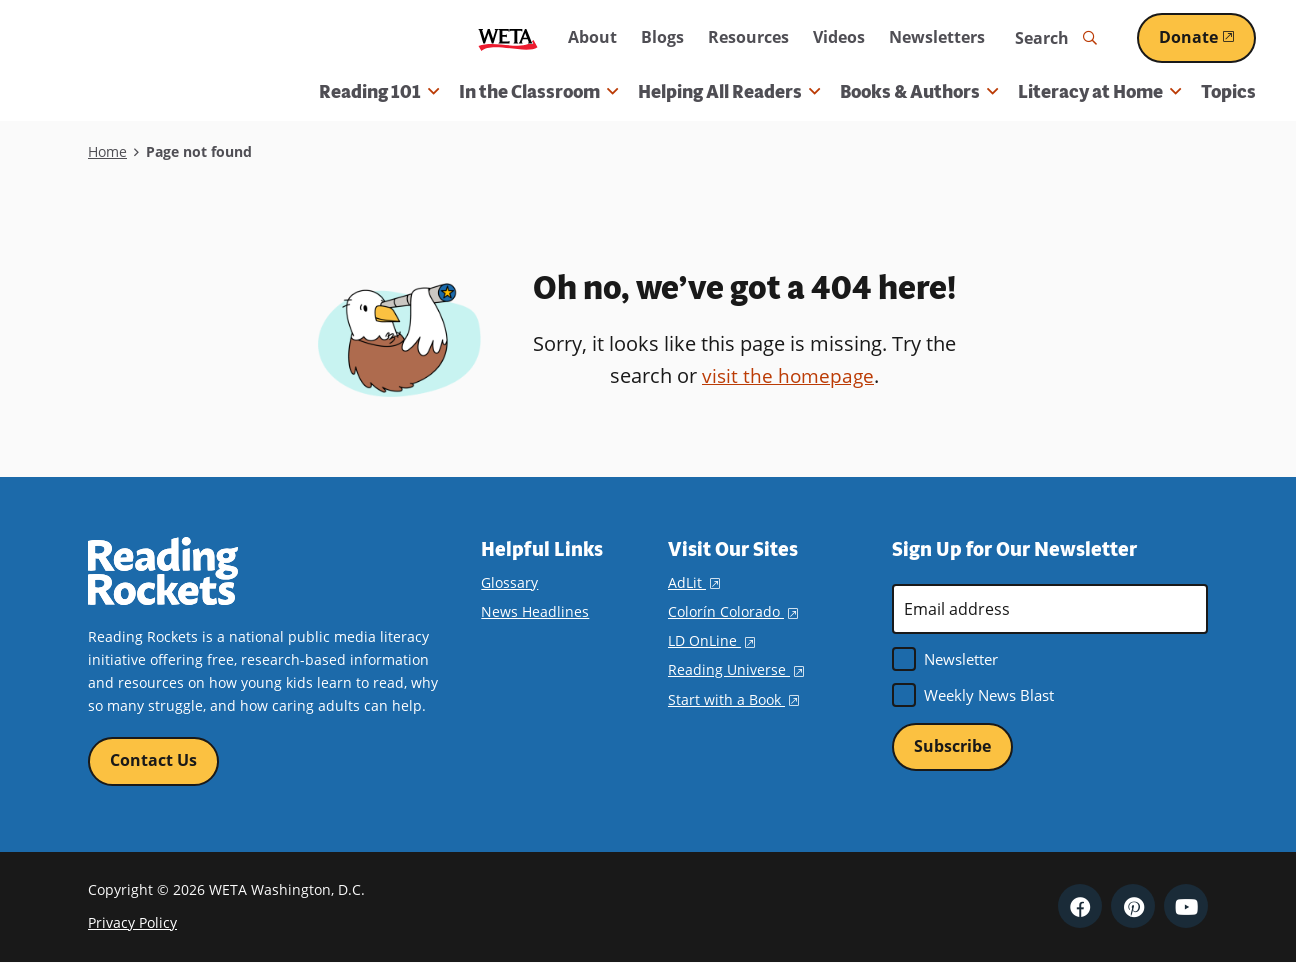 The width and height of the screenshot is (1296, 963). What do you see at coordinates (711, 640) in the screenshot?
I see `LD OnLine` at bounding box center [711, 640].